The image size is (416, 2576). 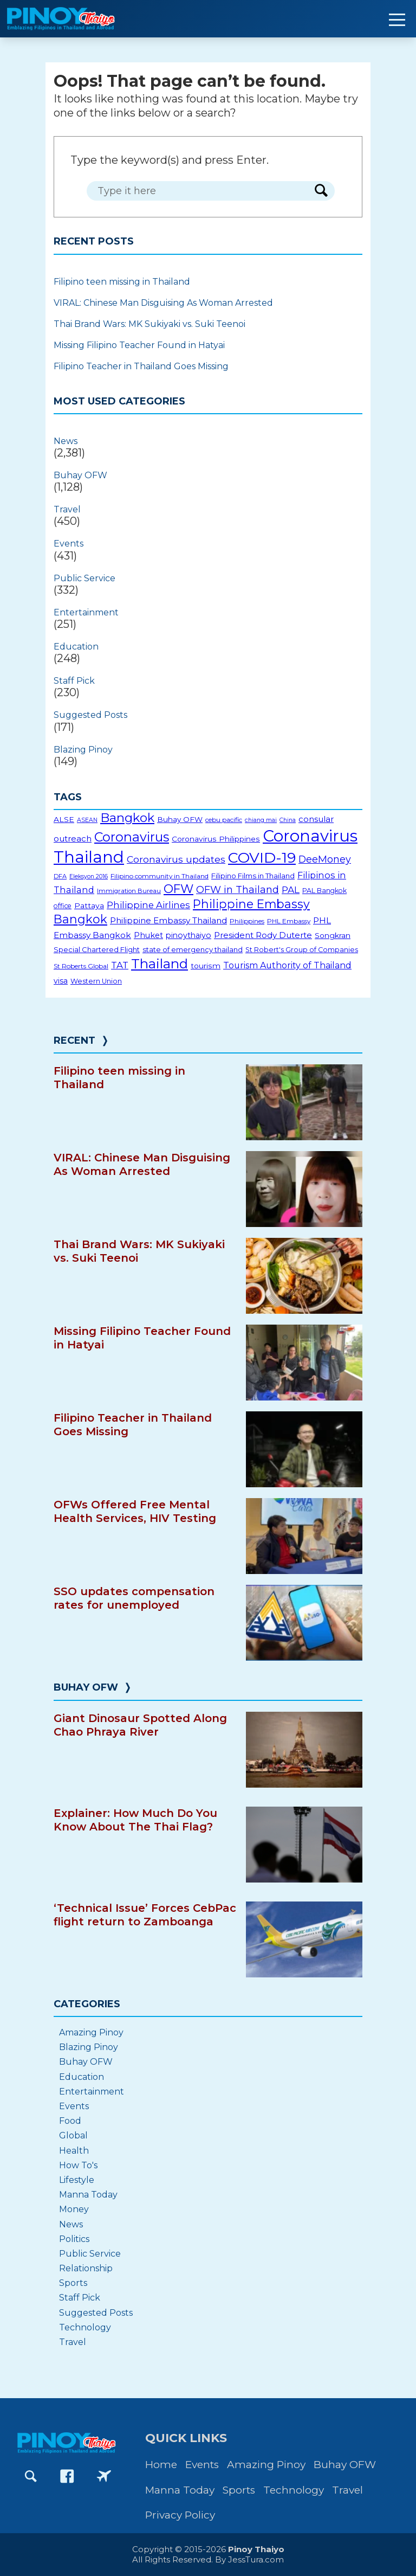 What do you see at coordinates (178, 889) in the screenshot?
I see `OFW [OFW (75 items)]` at bounding box center [178, 889].